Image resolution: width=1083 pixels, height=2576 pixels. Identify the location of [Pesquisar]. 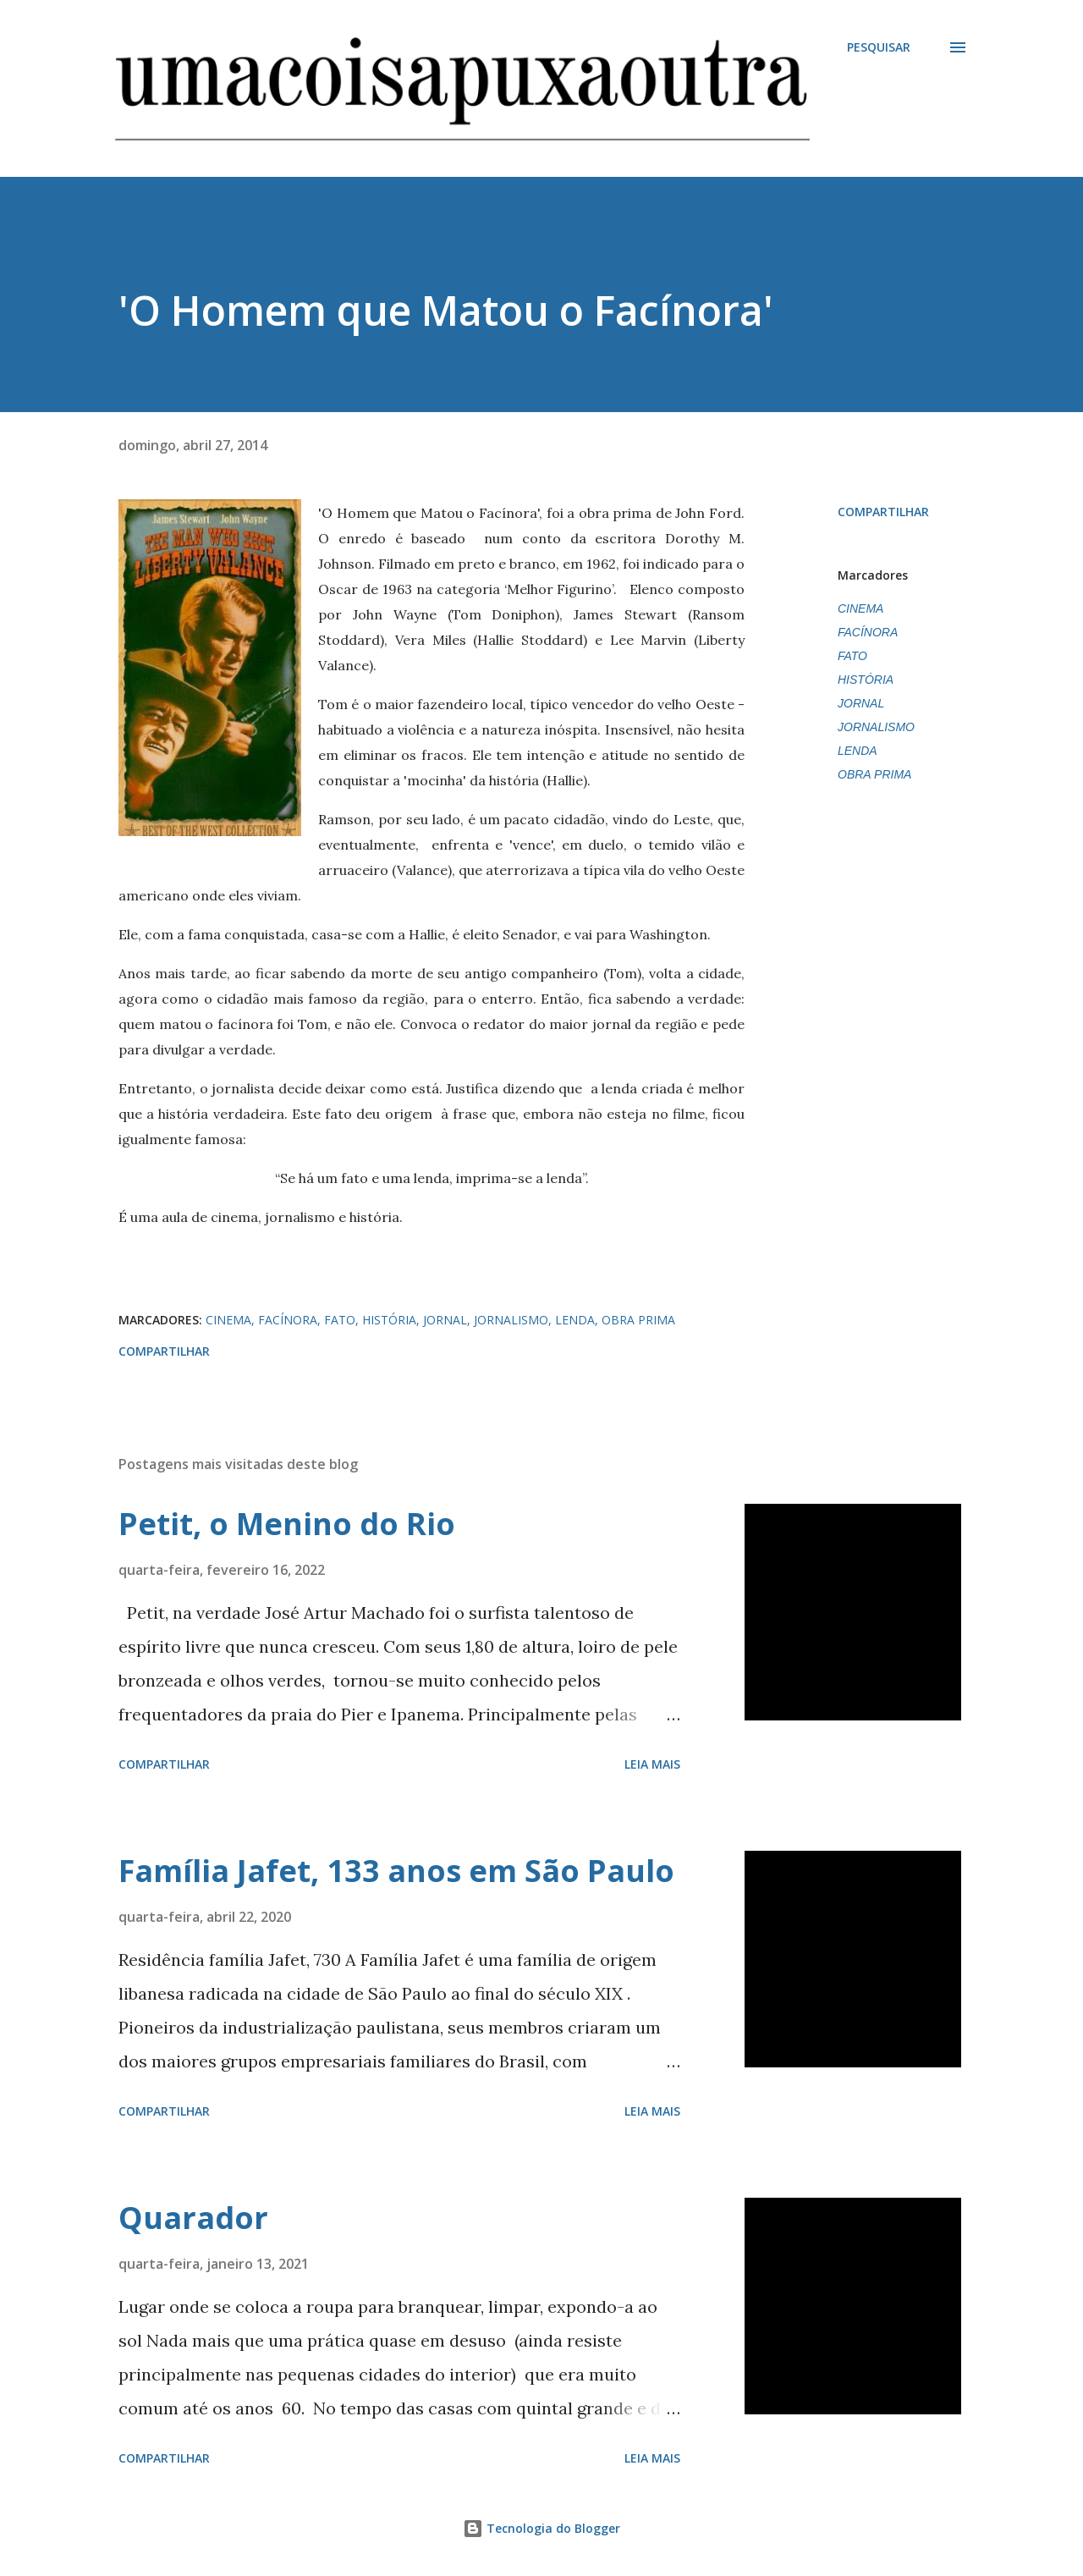
(878, 47).